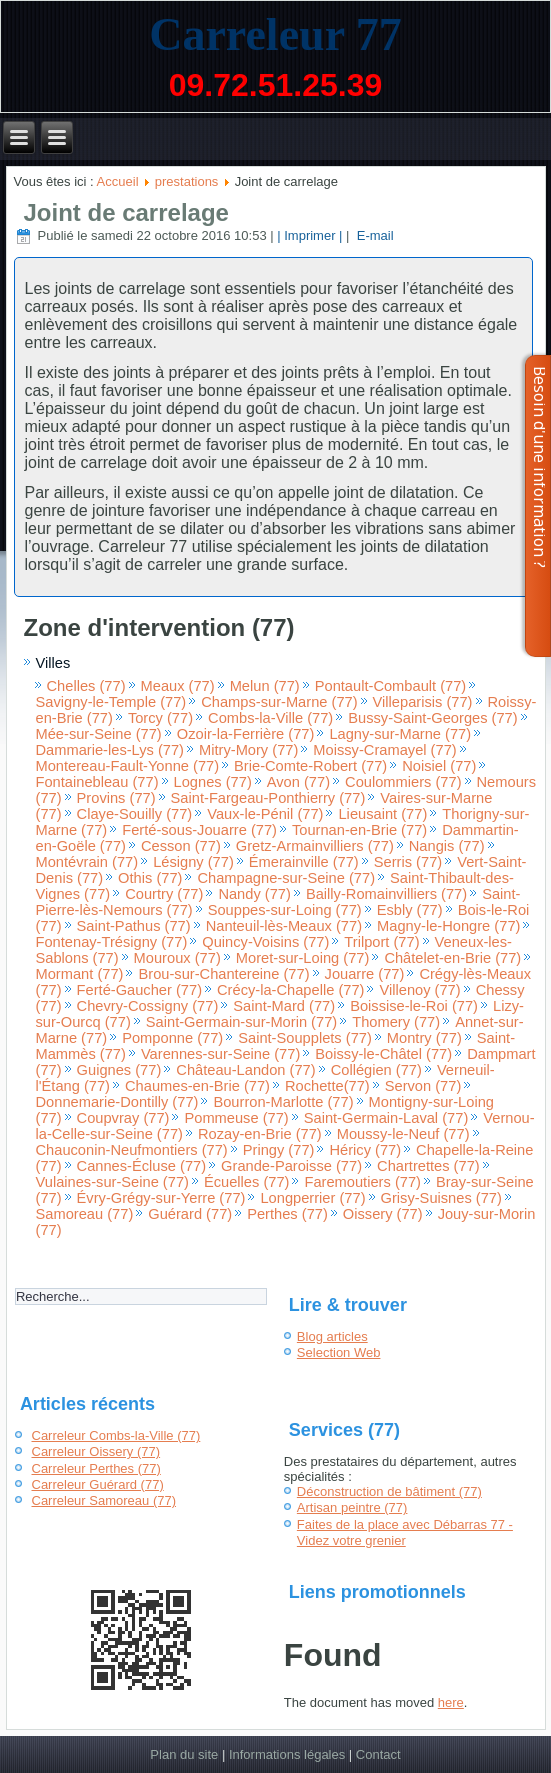  Describe the element at coordinates (432, 718) in the screenshot. I see `Bussy-Saint-Georges (77)` at that location.